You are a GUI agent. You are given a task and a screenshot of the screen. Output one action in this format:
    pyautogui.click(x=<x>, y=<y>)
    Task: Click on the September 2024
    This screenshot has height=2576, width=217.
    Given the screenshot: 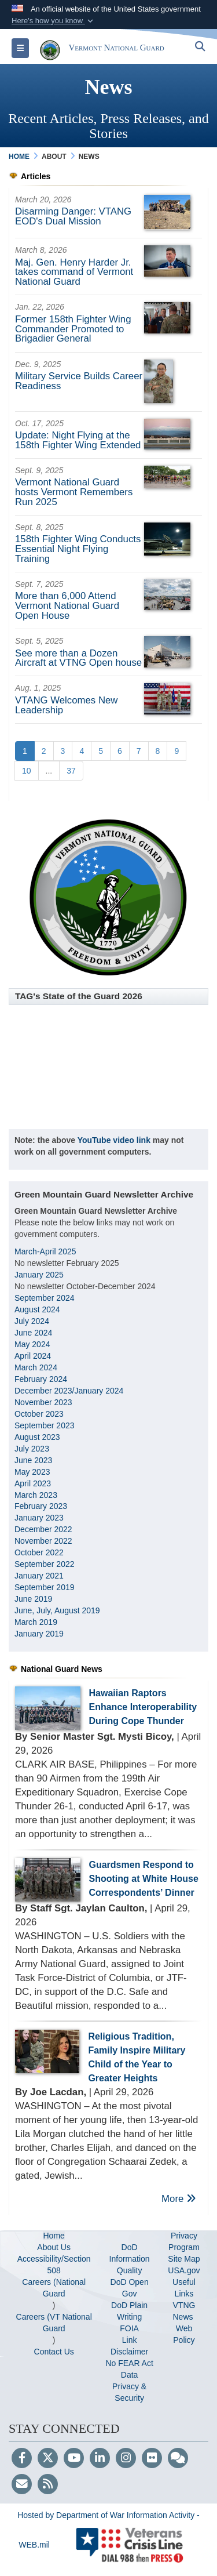 What is the action you would take?
    pyautogui.click(x=44, y=1297)
    